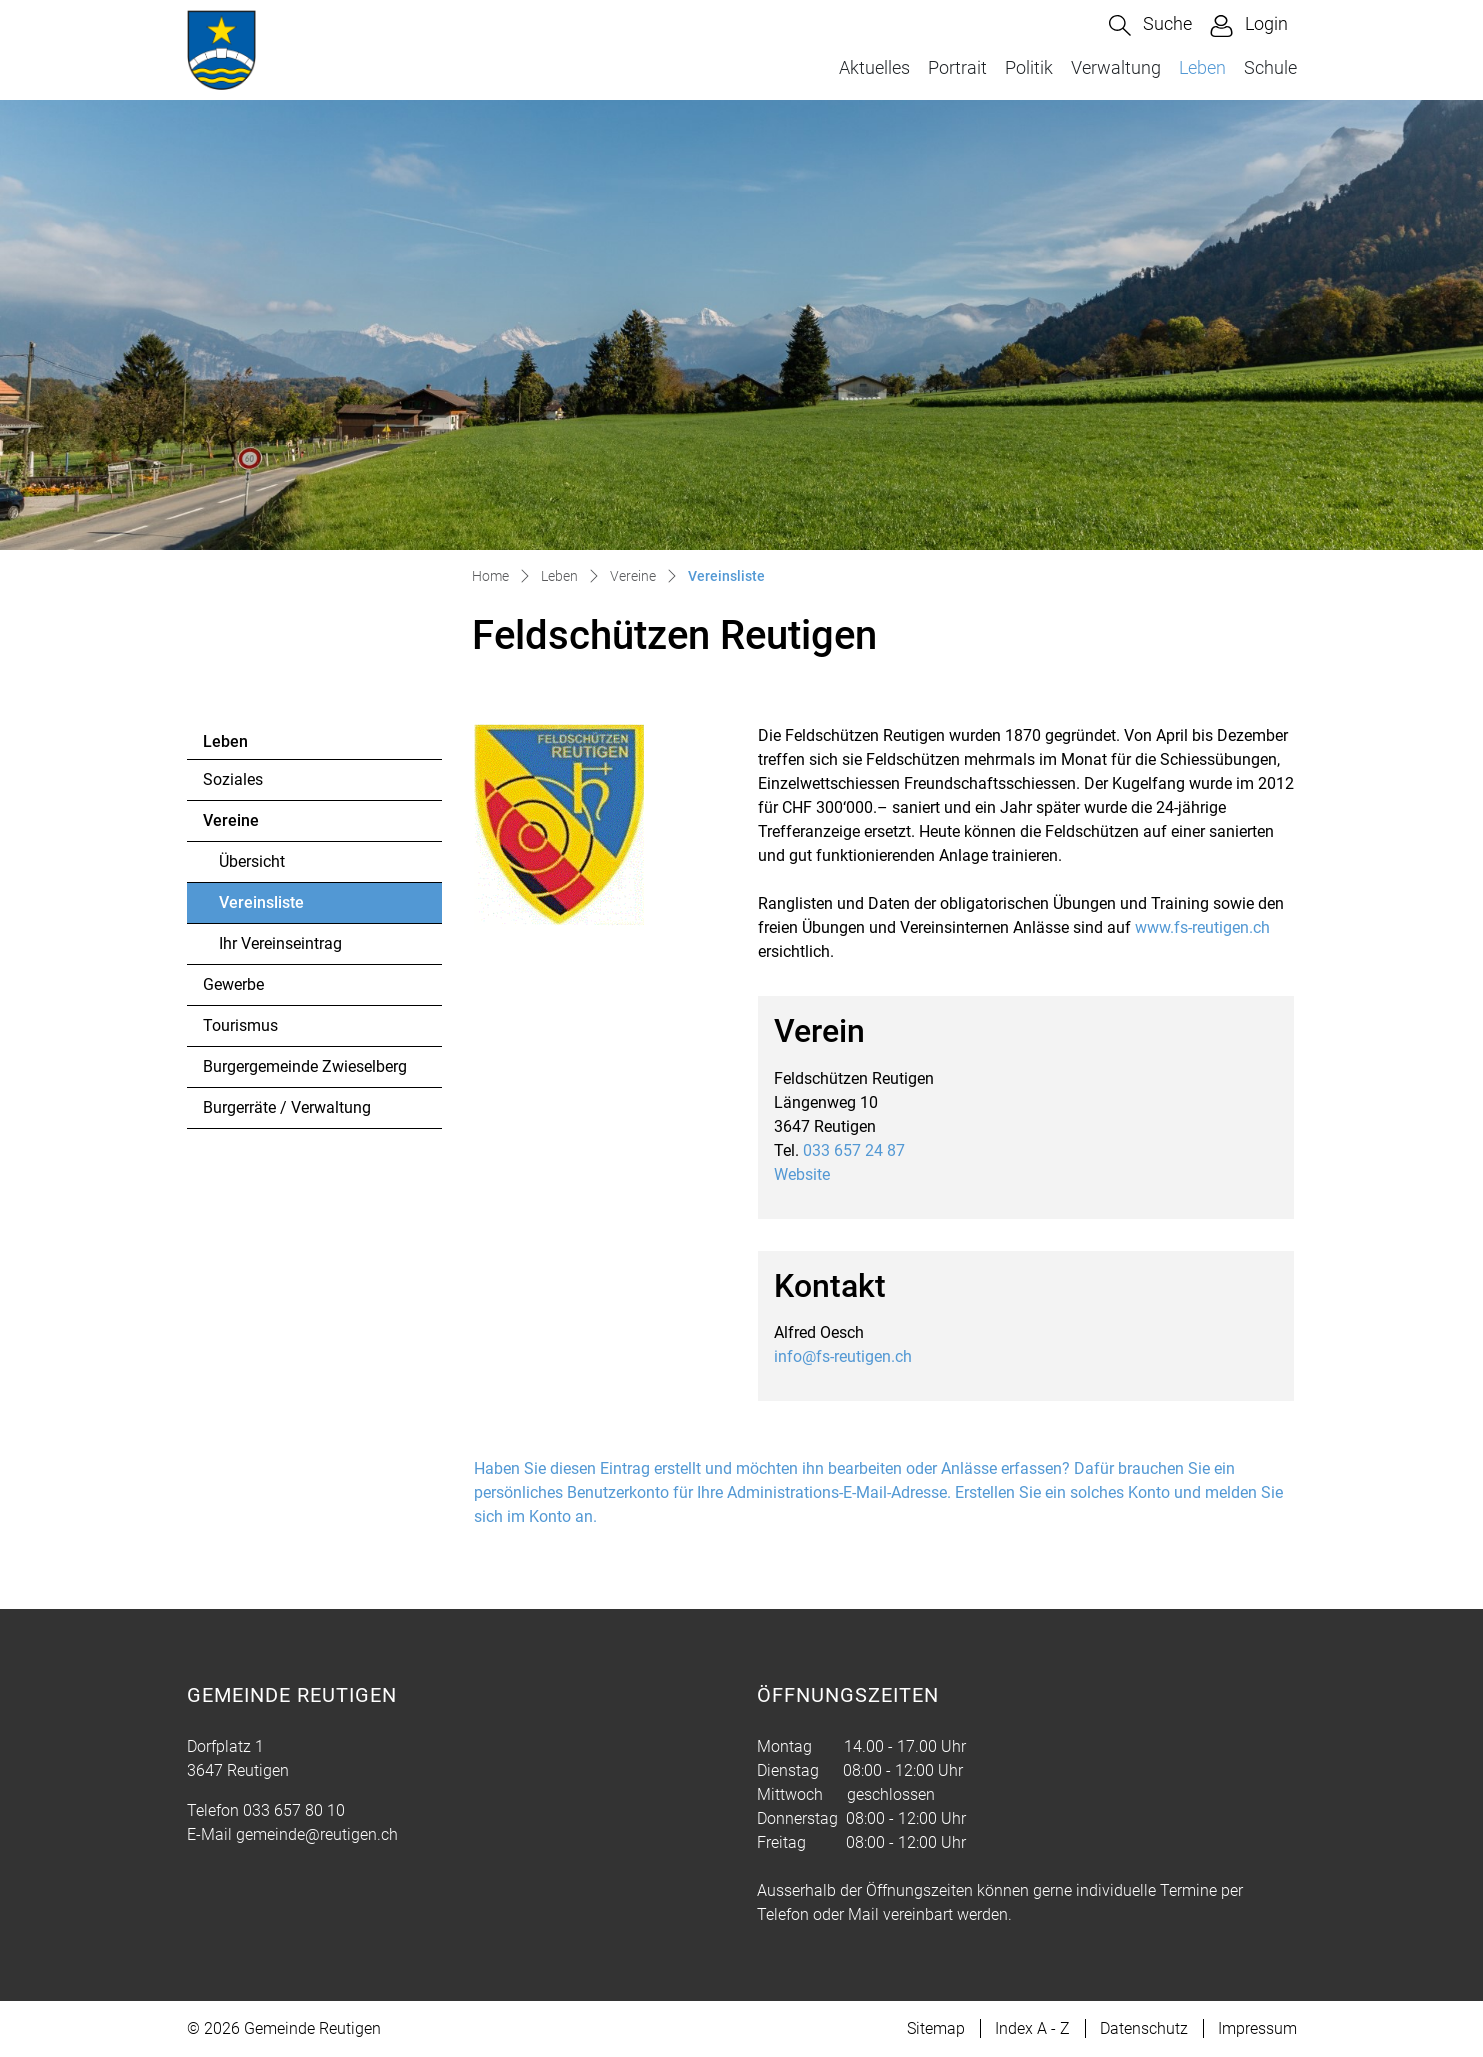  What do you see at coordinates (1212, 927) in the screenshot?
I see `www.fs-reutigen.ch` at bounding box center [1212, 927].